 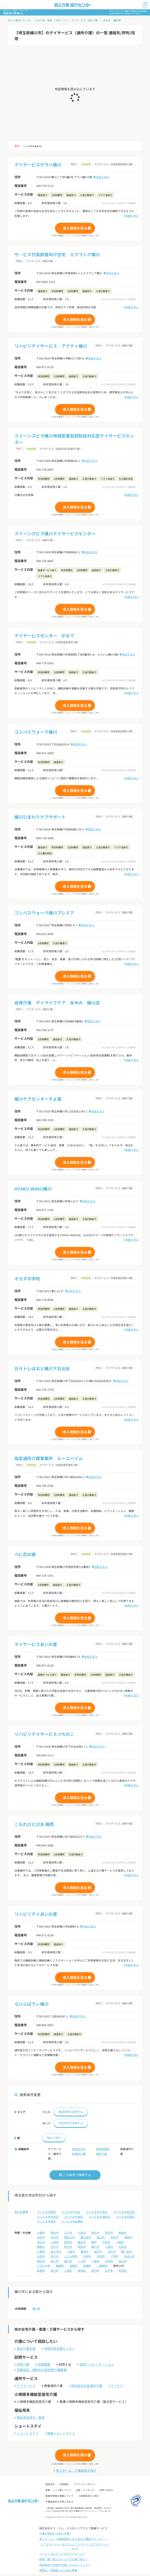 I want to click on 訪問看護, so click(x=42, y=2364).